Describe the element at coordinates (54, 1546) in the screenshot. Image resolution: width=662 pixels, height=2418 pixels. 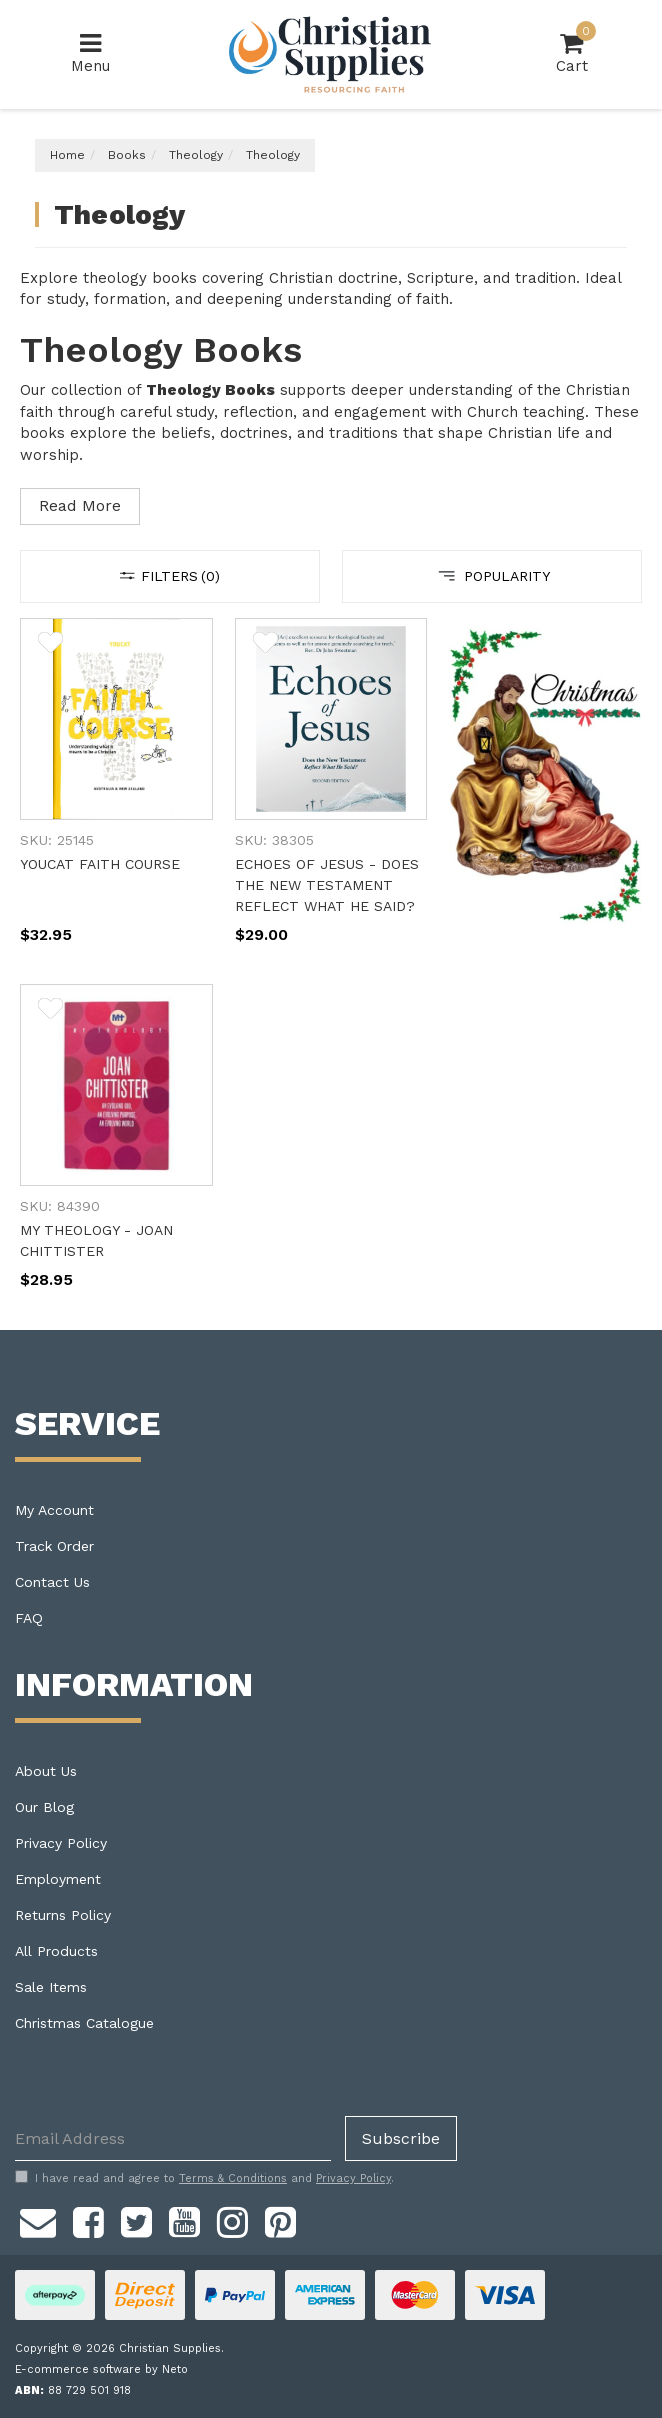
I see `Track Order` at that location.